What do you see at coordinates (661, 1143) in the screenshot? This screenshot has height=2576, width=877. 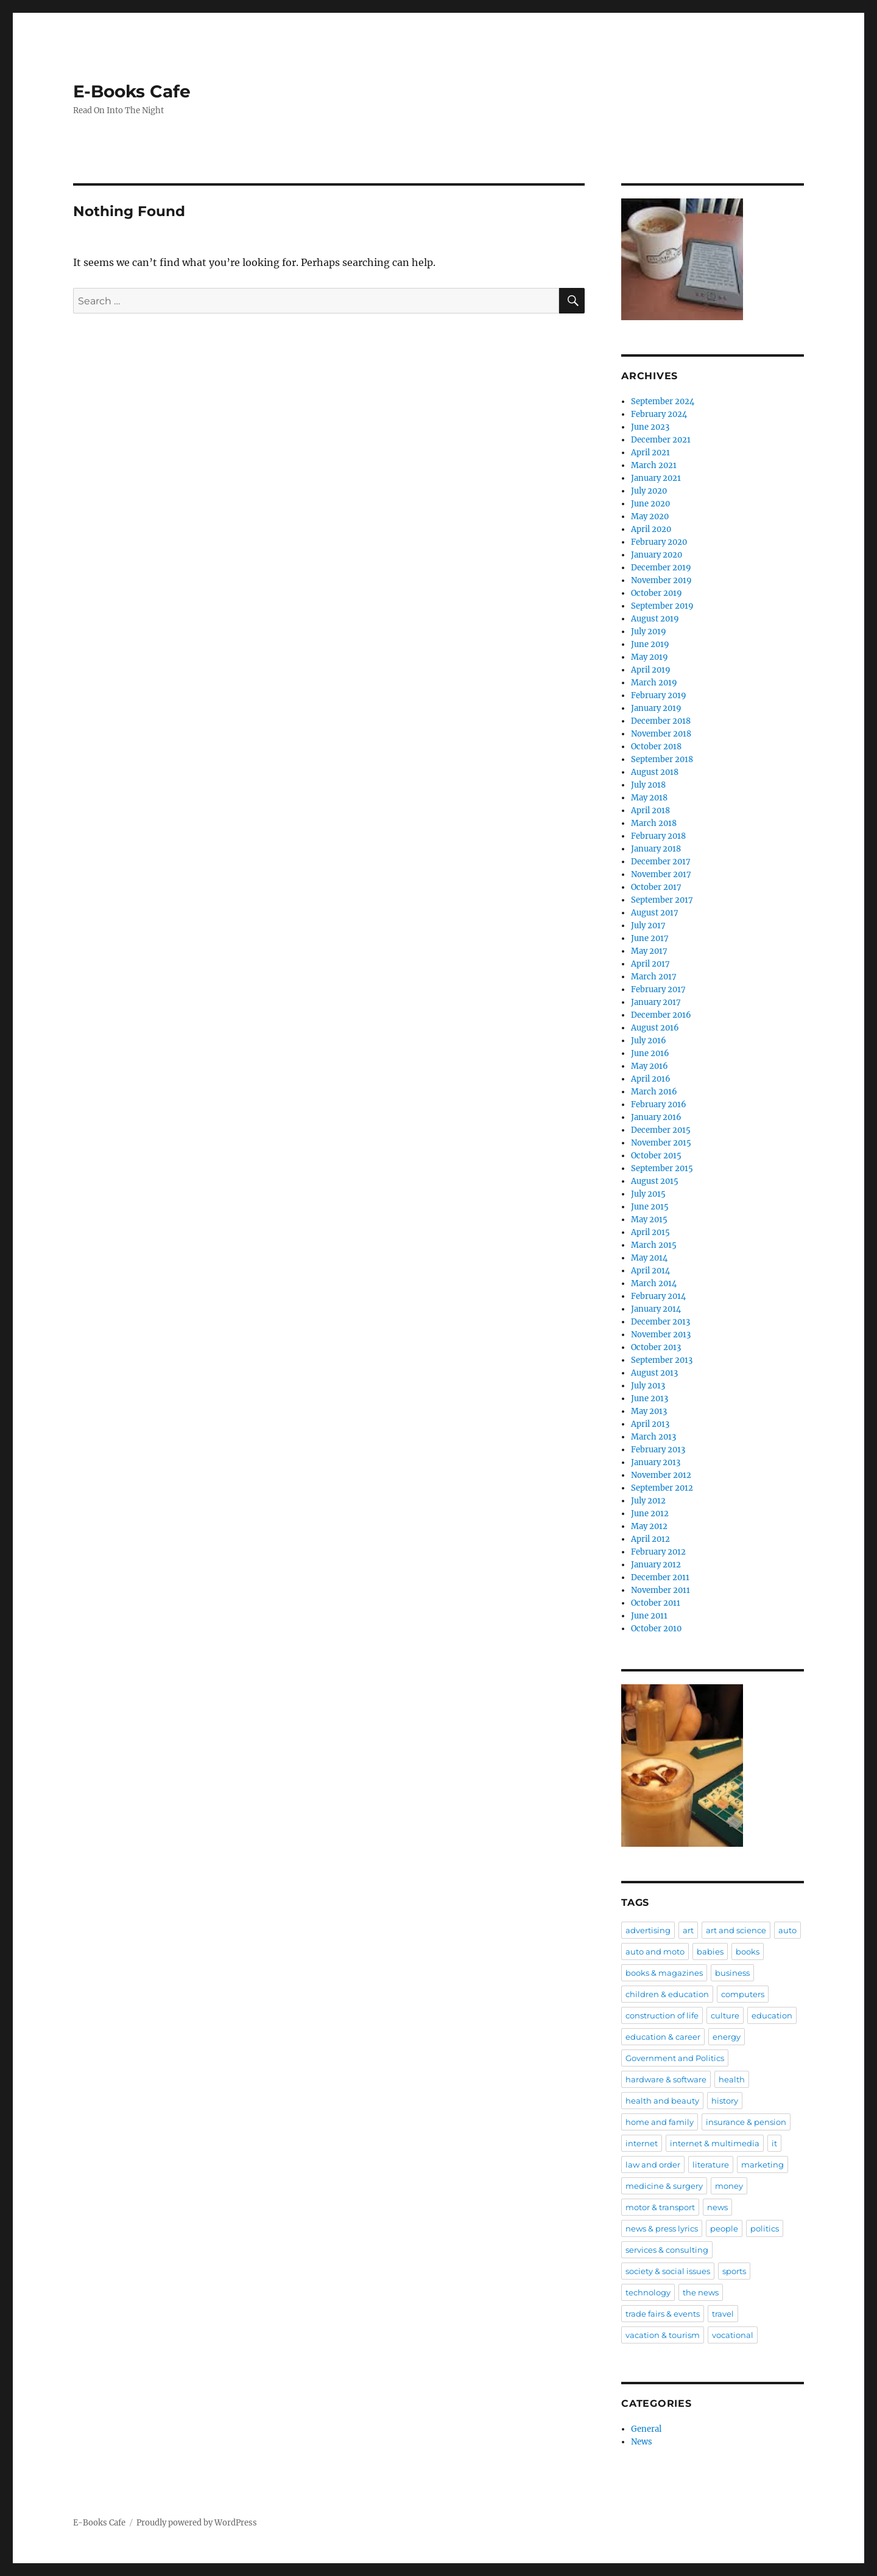 I see `November 2015` at bounding box center [661, 1143].